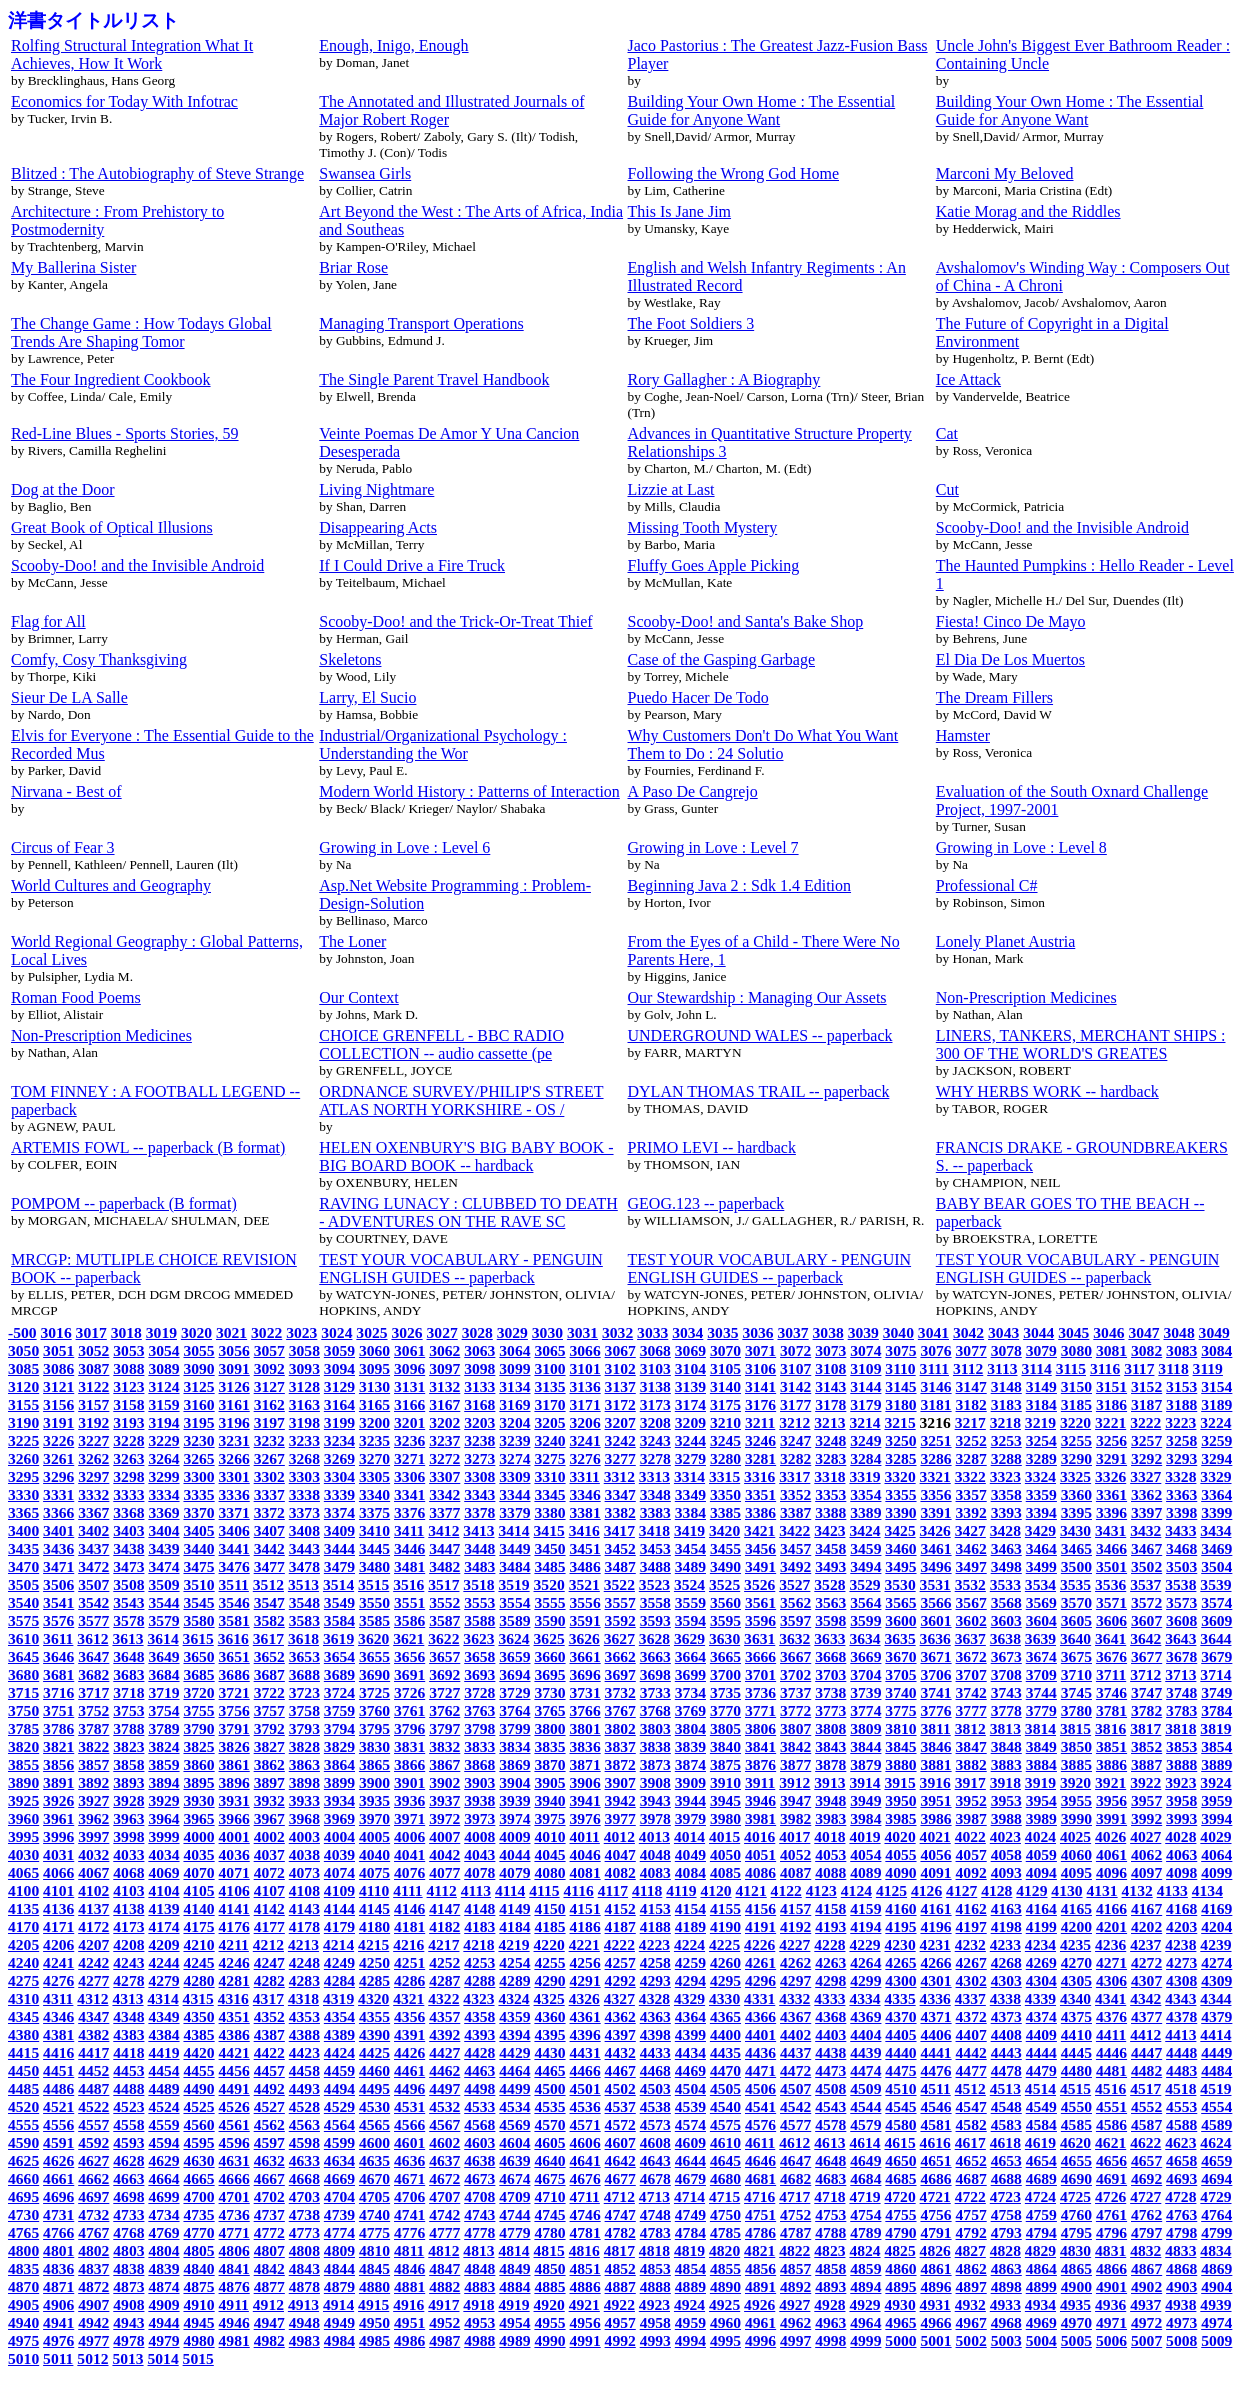 Image resolution: width=1251 pixels, height=2387 pixels. I want to click on 3631, so click(759, 1638).